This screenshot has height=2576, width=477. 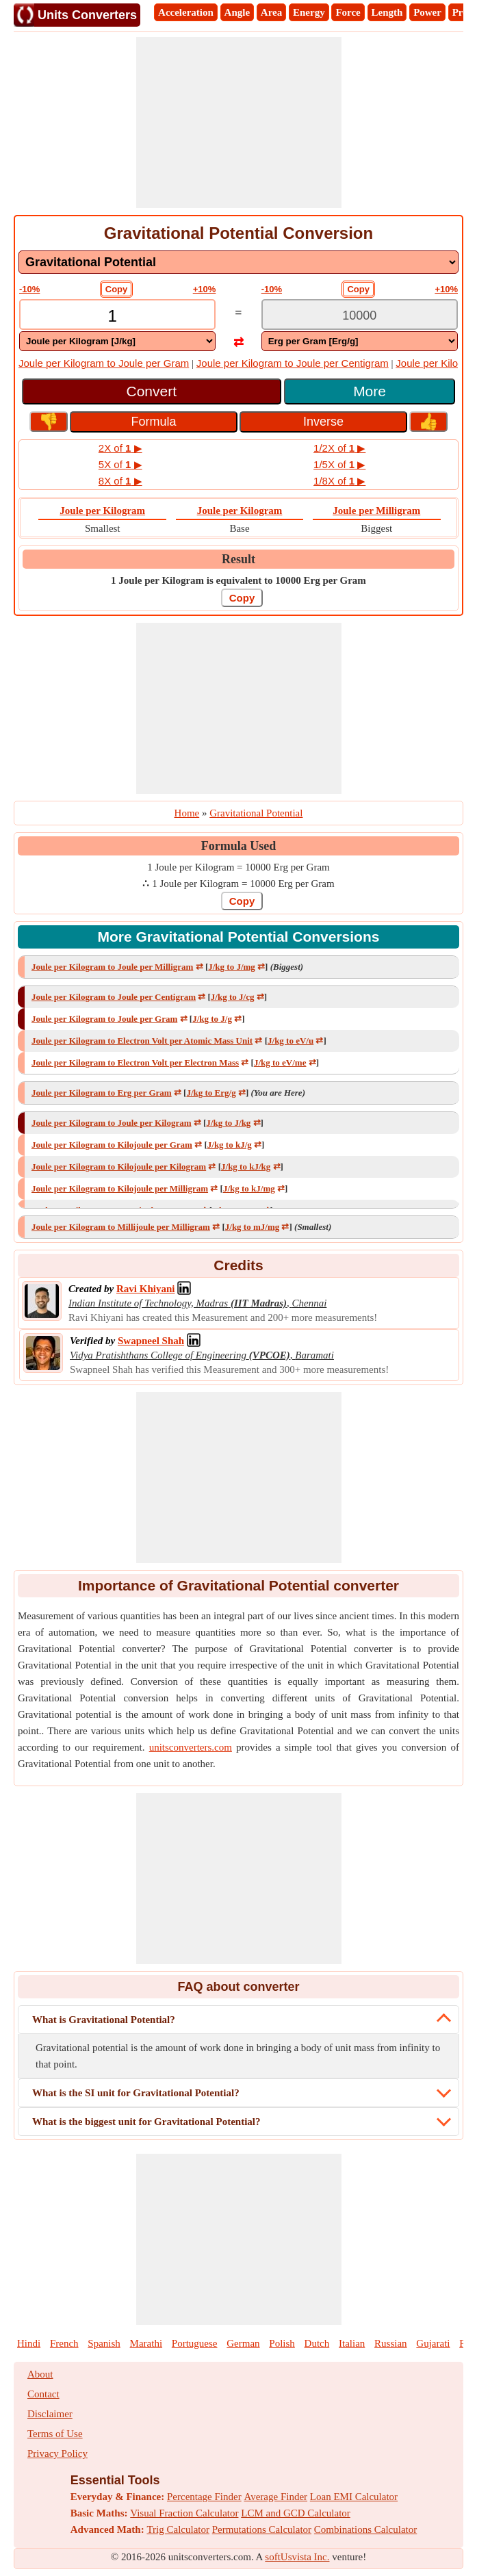 I want to click on What is the SI unit for Gravitational Potential?, so click(x=136, y=2092).